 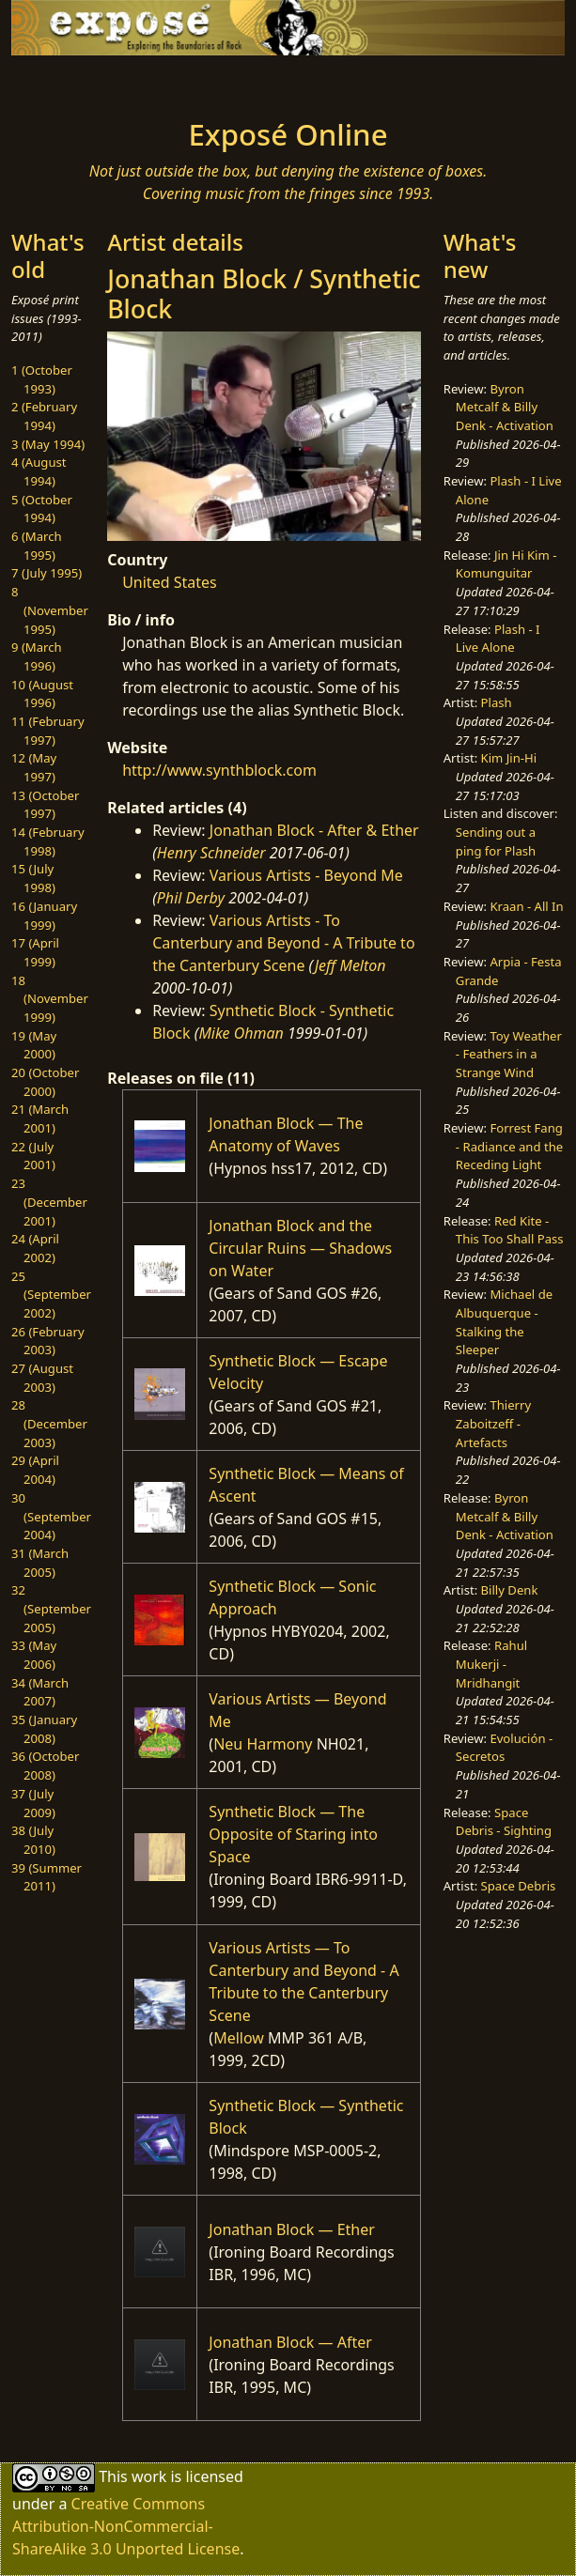 What do you see at coordinates (44, 915) in the screenshot?
I see `16 (January 1999)` at bounding box center [44, 915].